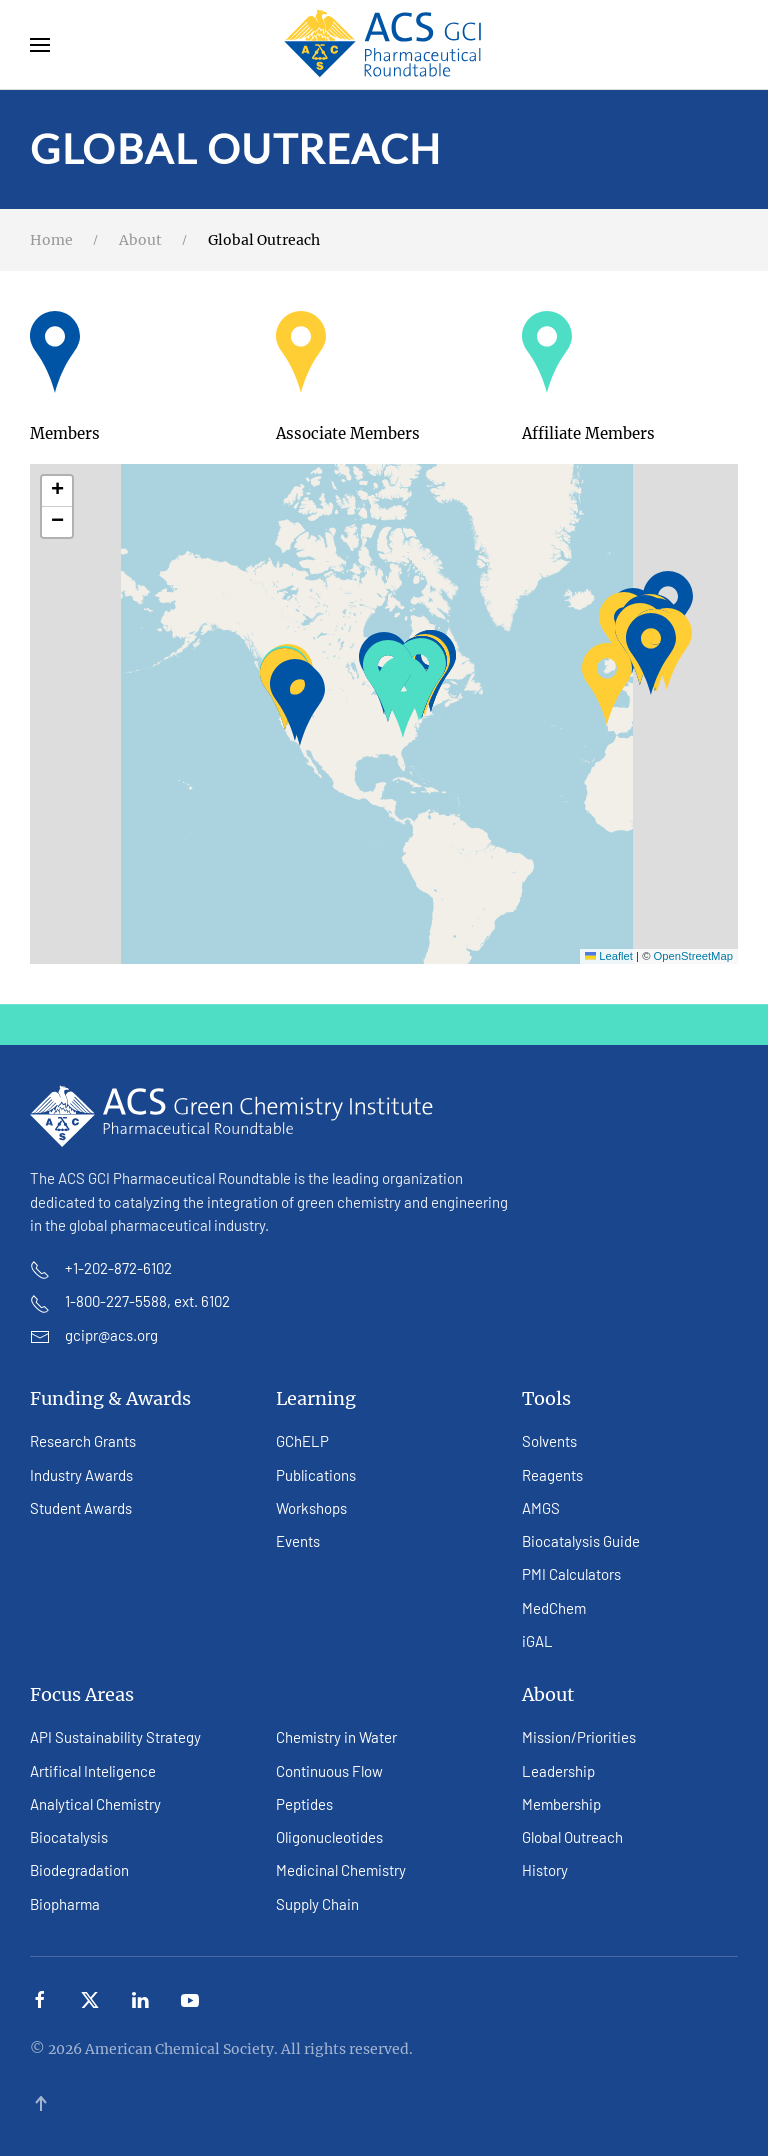 The width and height of the screenshot is (768, 2156). Describe the element at coordinates (79, 1870) in the screenshot. I see `Biodegradation` at that location.